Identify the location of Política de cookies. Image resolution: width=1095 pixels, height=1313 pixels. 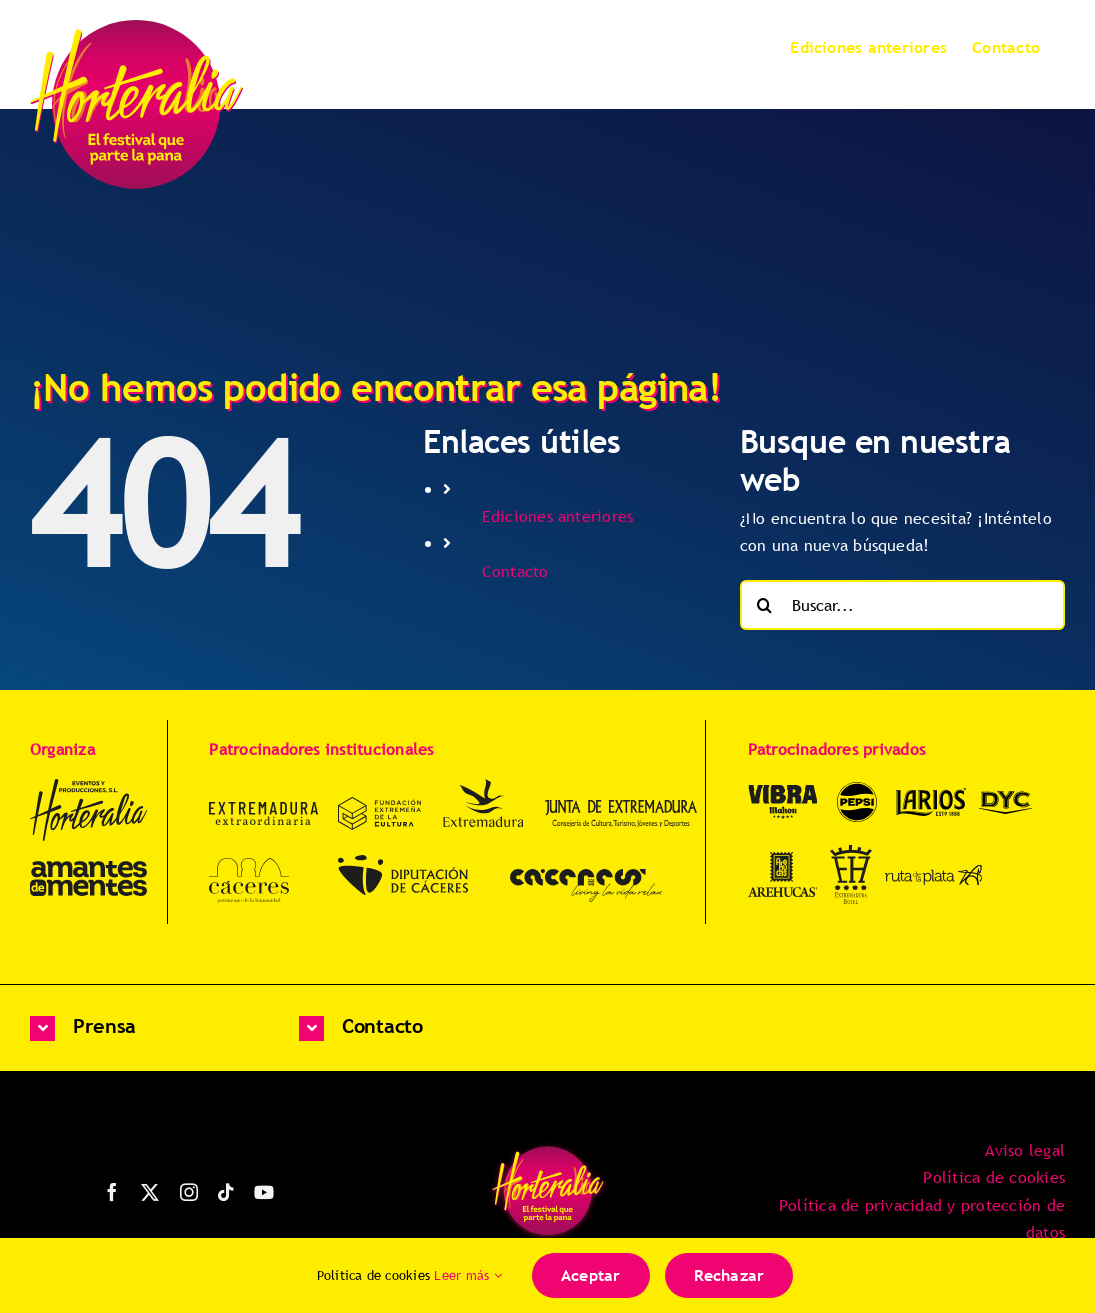
(994, 1177).